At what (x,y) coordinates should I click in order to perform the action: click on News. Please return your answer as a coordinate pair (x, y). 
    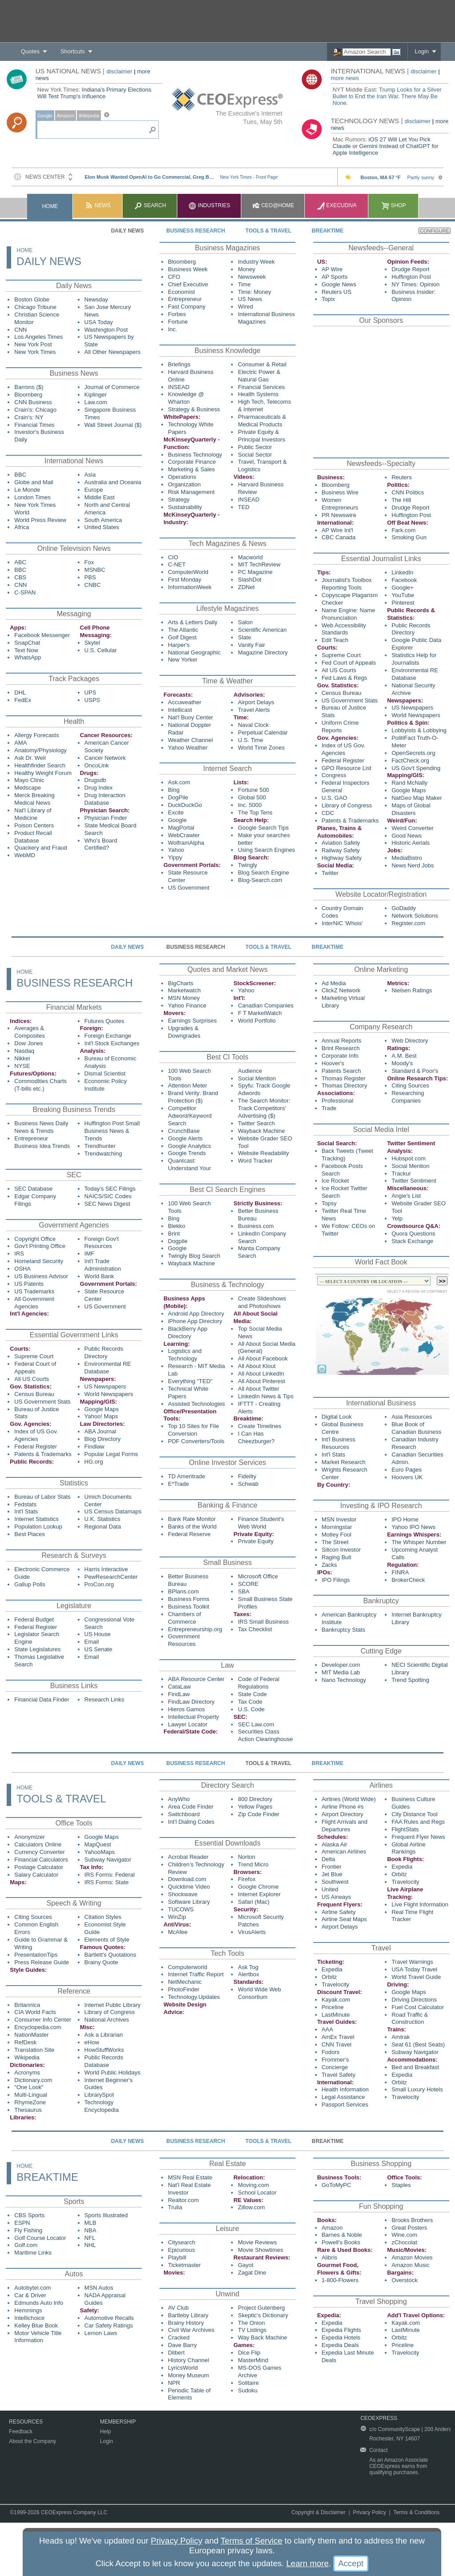
    Looking at the image, I should click on (97, 205).